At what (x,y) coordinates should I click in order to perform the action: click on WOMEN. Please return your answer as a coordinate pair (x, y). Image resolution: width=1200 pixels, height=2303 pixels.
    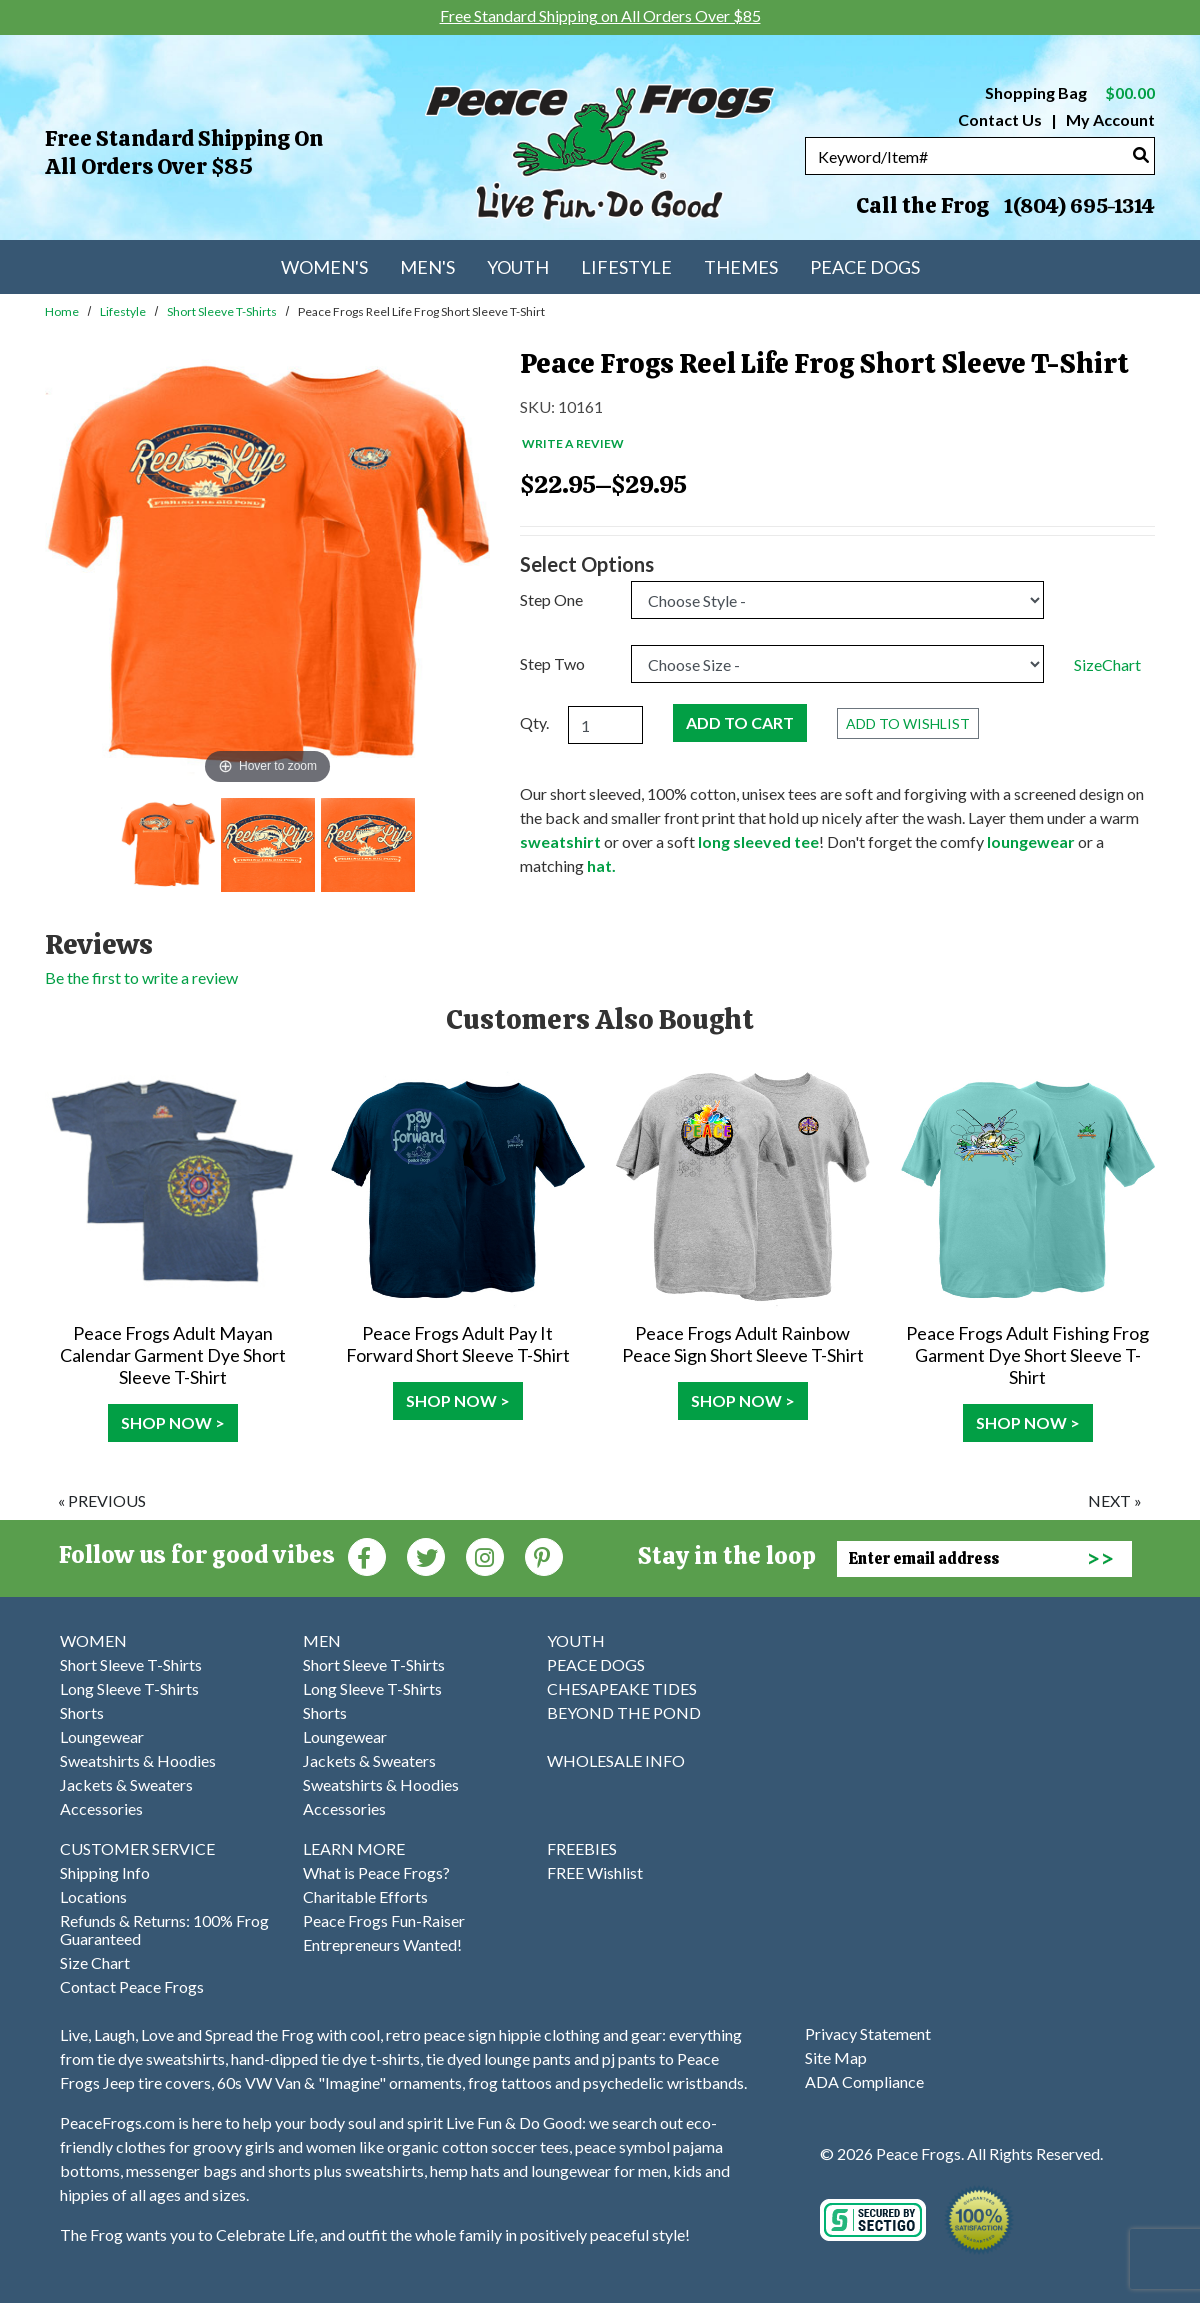
    Looking at the image, I should click on (93, 1640).